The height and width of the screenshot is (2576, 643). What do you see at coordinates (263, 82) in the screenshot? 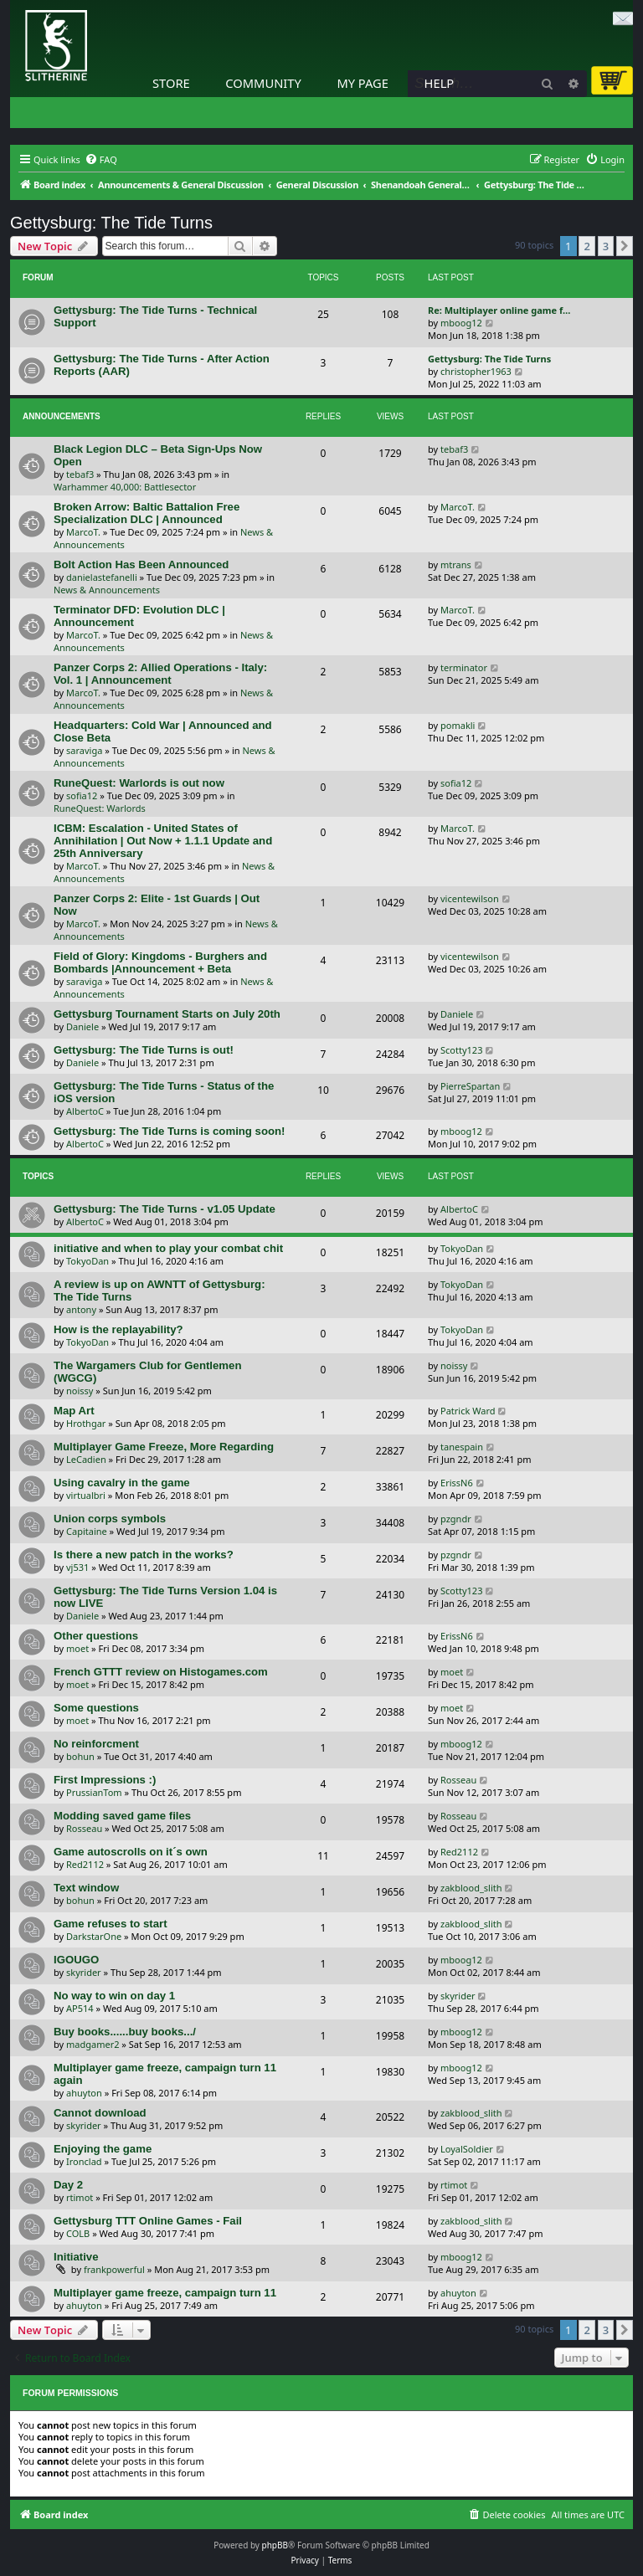
I see `Community` at bounding box center [263, 82].